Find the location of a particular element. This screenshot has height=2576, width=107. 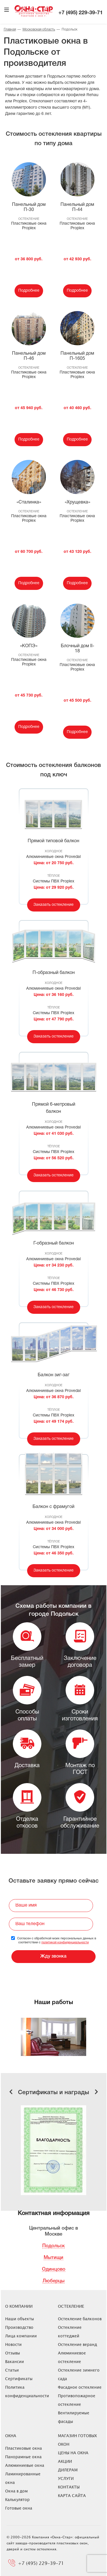

+7 (495) 229-39-71 is located at coordinates (80, 13).